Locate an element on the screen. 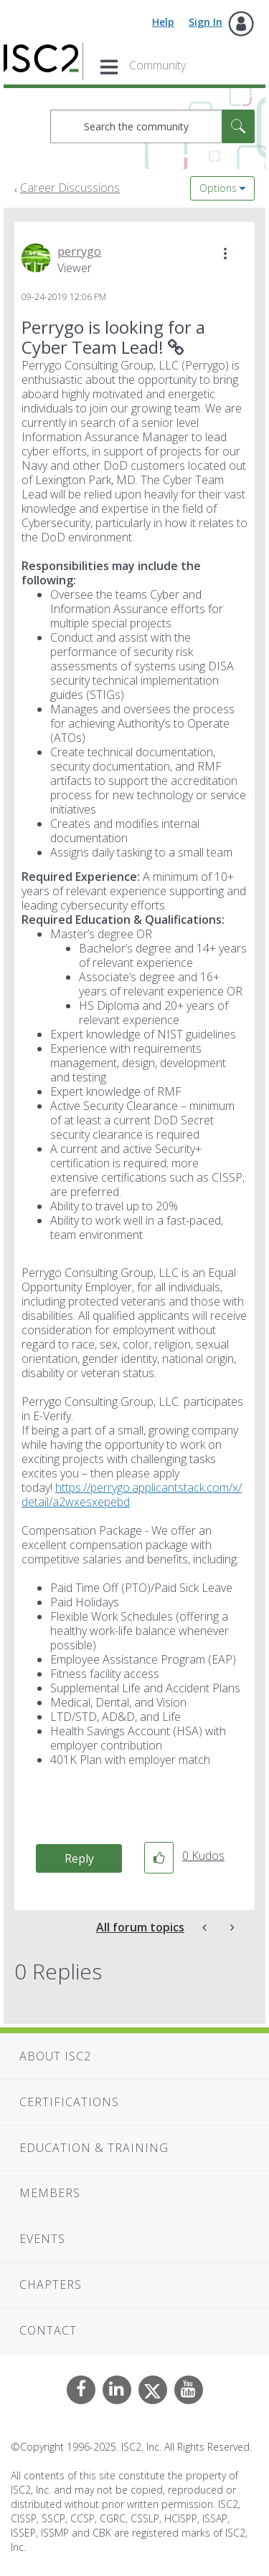 This screenshot has width=269, height=2576. About ISC2 is located at coordinates (55, 2056).